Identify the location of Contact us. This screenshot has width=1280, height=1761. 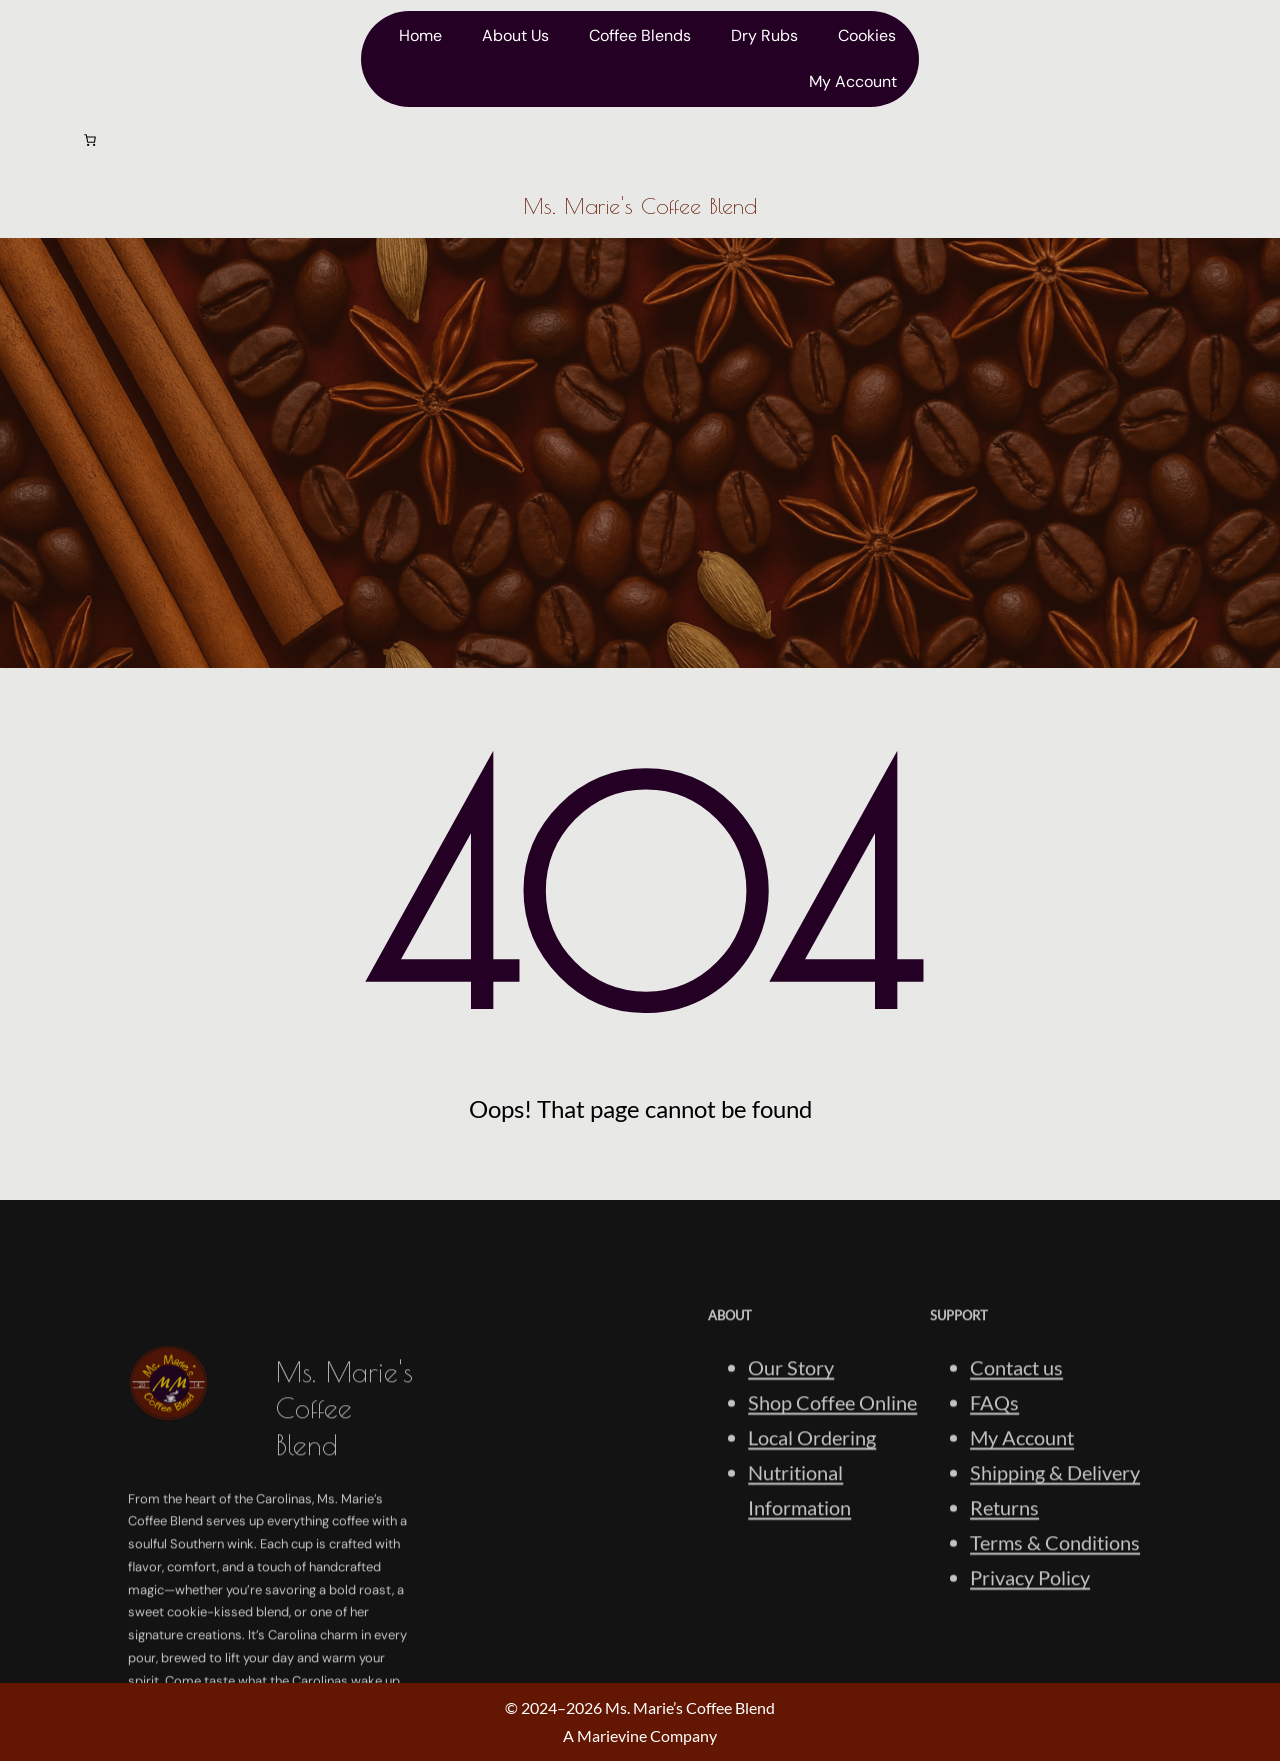
(1016, 1477).